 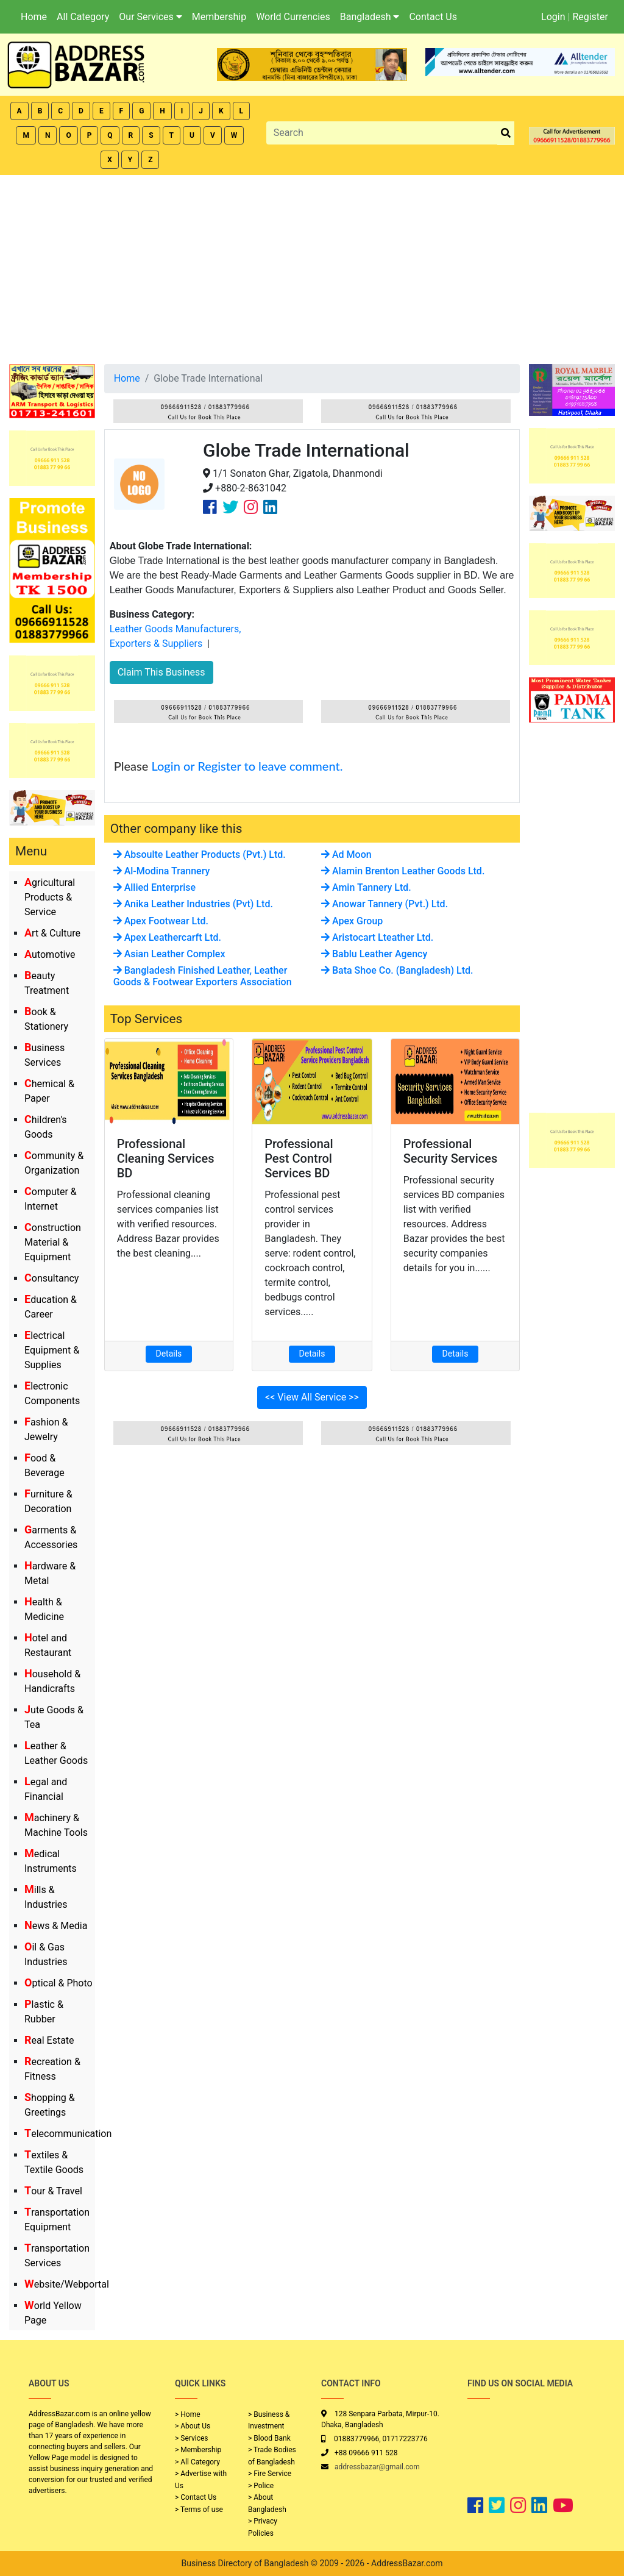 I want to click on > Membership, so click(x=198, y=2450).